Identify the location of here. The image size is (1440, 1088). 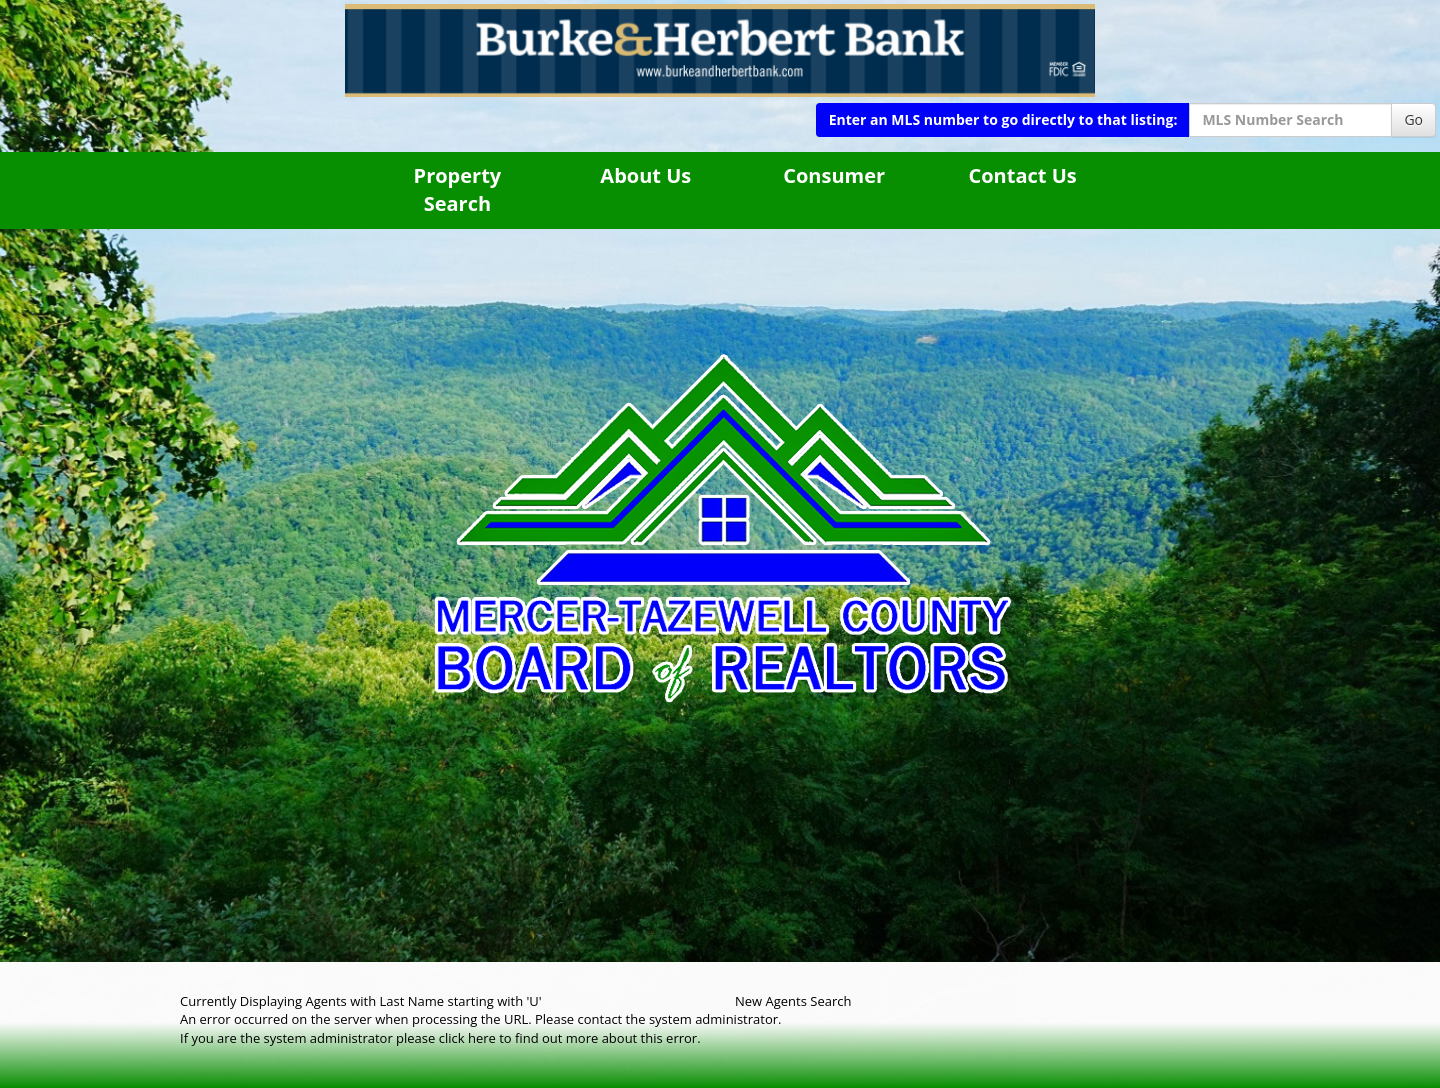
(482, 1038).